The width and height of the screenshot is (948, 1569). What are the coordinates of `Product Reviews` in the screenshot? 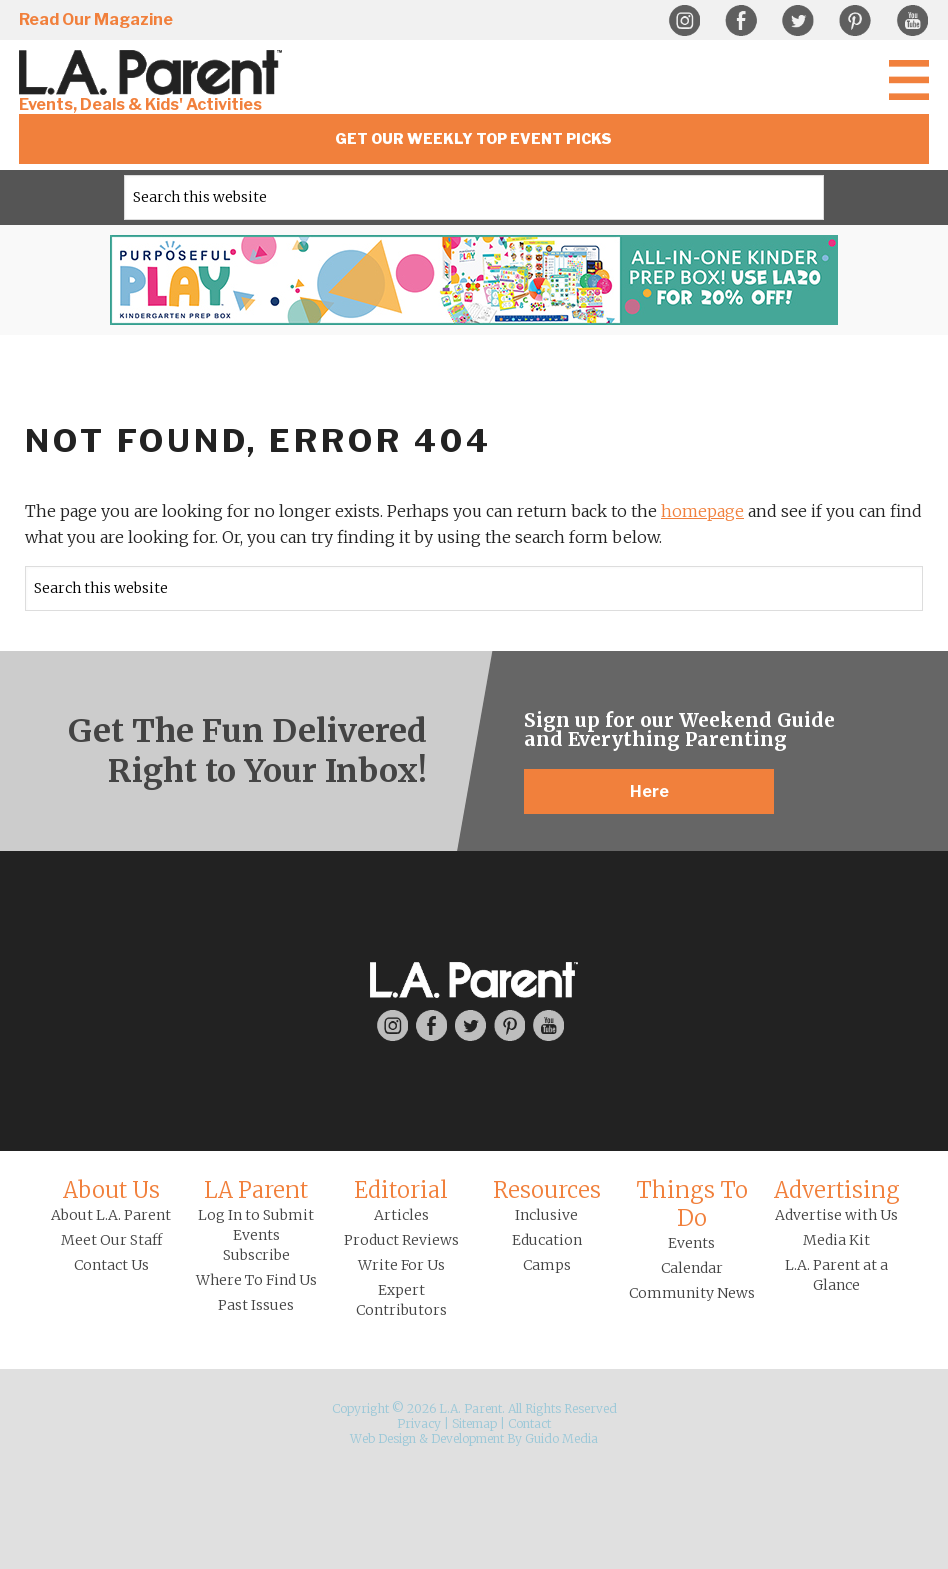 It's located at (401, 1240).